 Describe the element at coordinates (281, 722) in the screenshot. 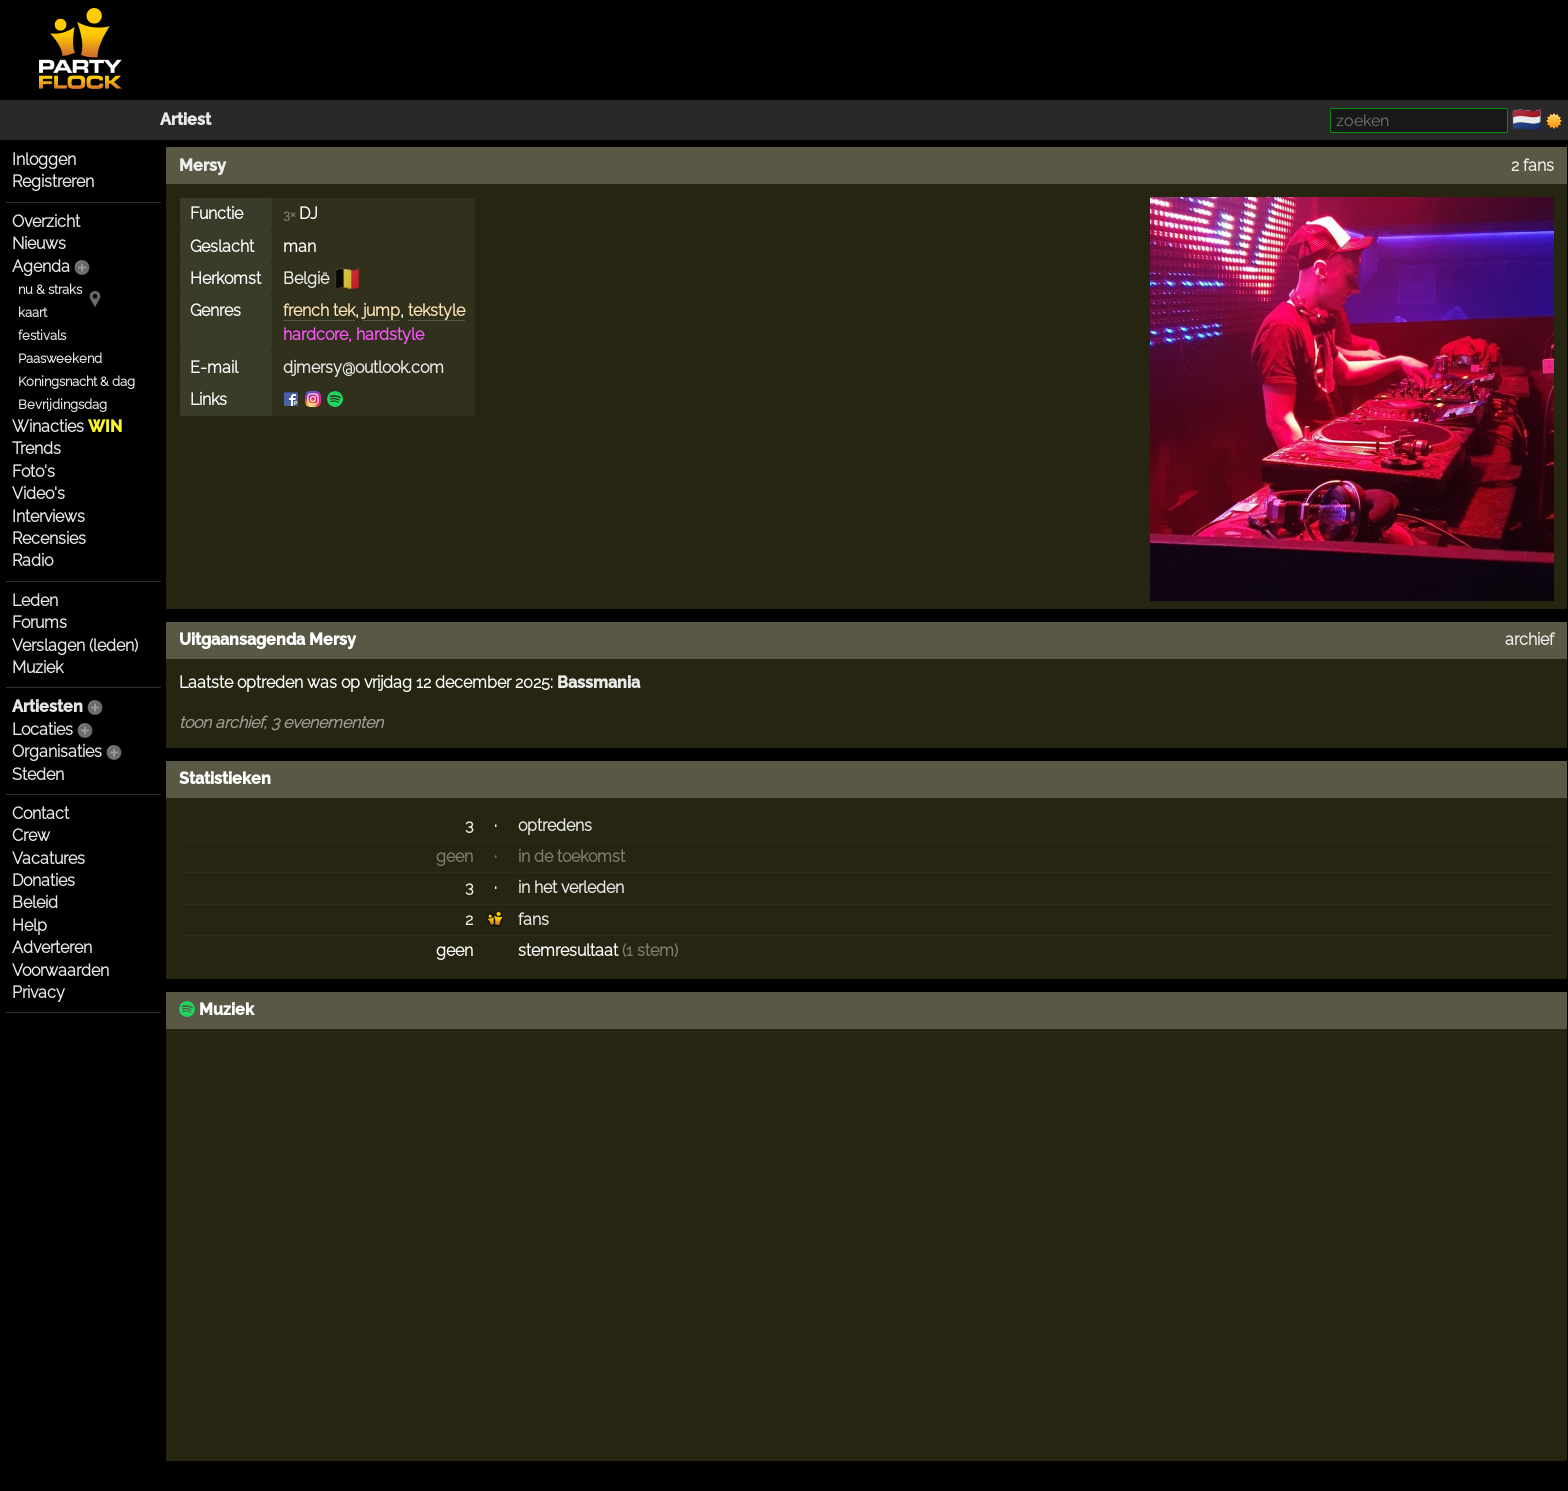

I see `toon archief, 3 evenementen` at that location.